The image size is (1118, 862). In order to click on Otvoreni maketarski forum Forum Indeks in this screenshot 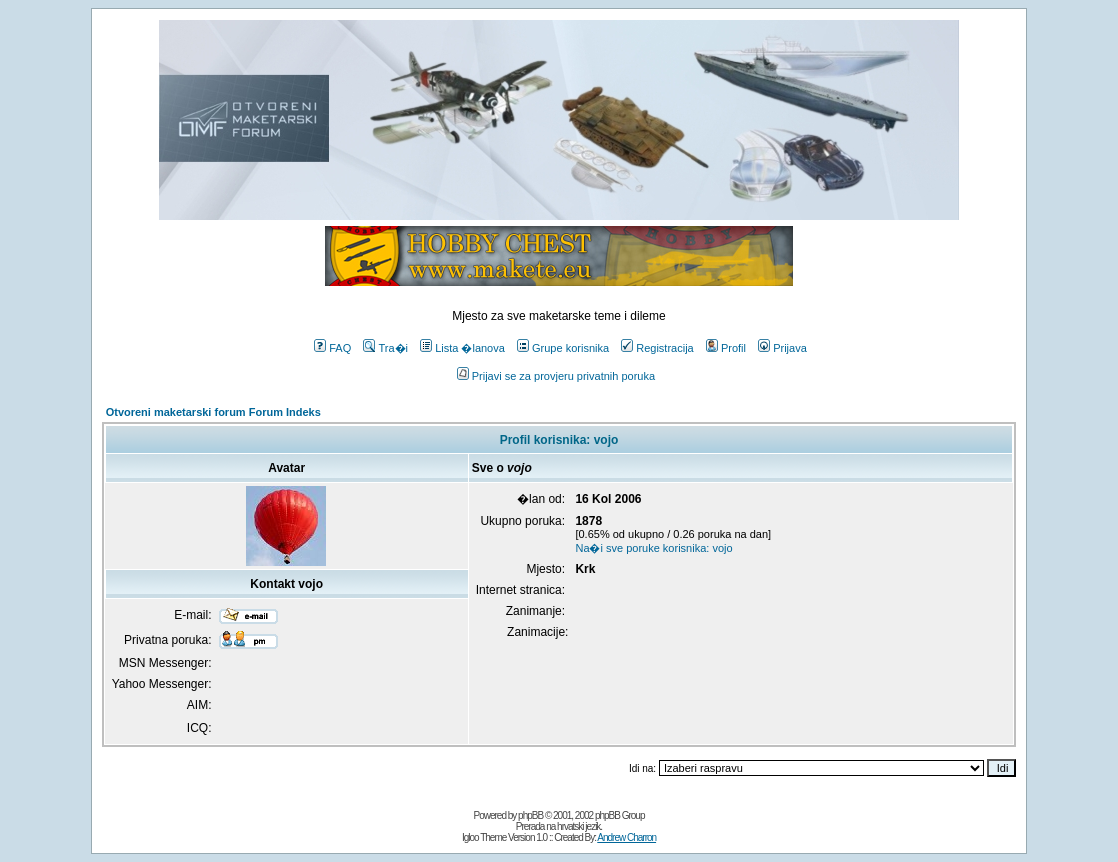, I will do `click(213, 412)`.